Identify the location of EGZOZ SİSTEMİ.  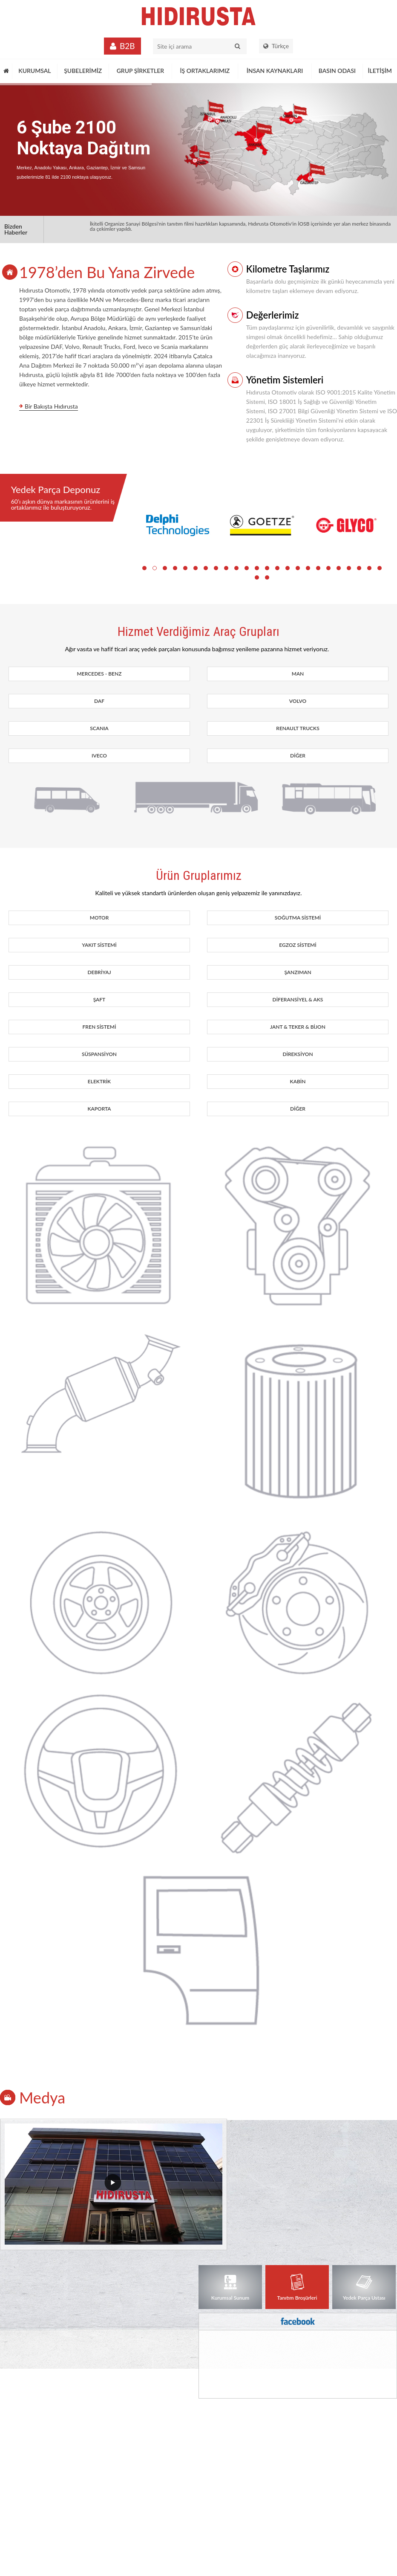
(297, 945).